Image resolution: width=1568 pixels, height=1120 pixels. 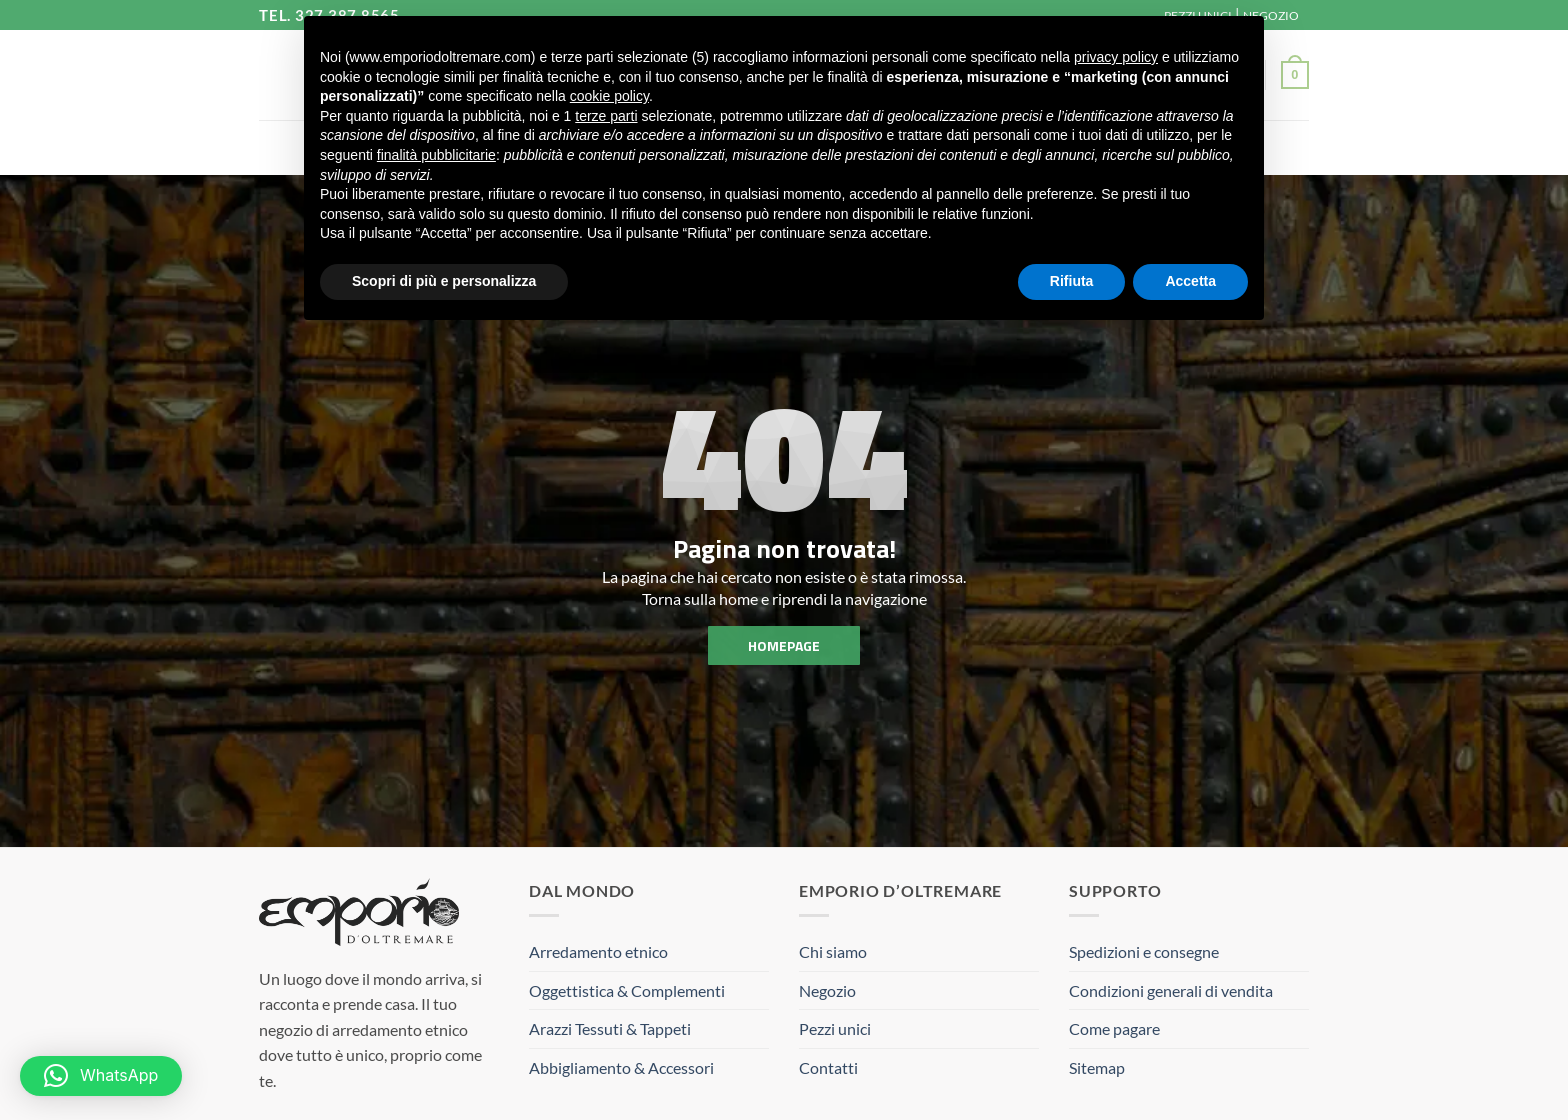 I want to click on Scopri di più e personalizza [button], so click(x=444, y=281).